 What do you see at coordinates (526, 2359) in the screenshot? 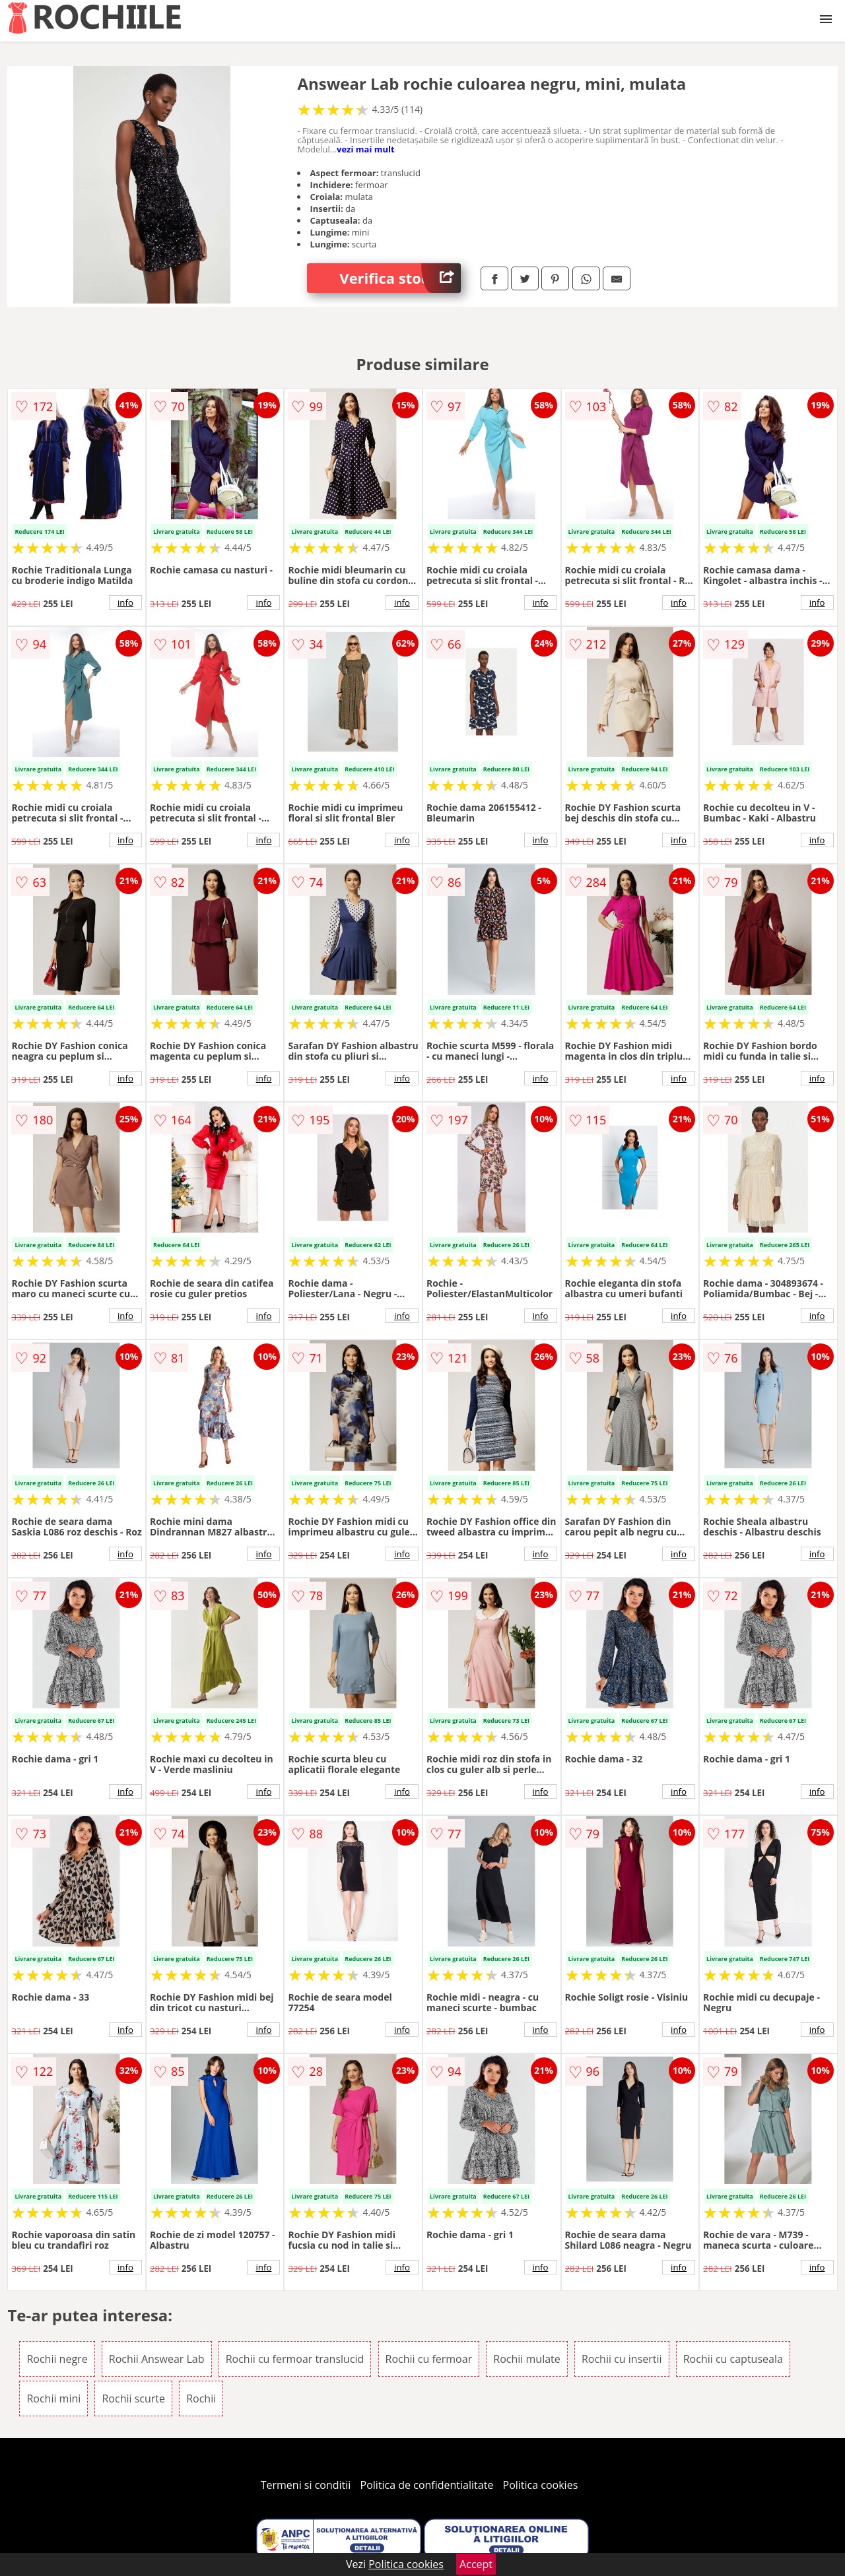
I see `Rochii mulate` at bounding box center [526, 2359].